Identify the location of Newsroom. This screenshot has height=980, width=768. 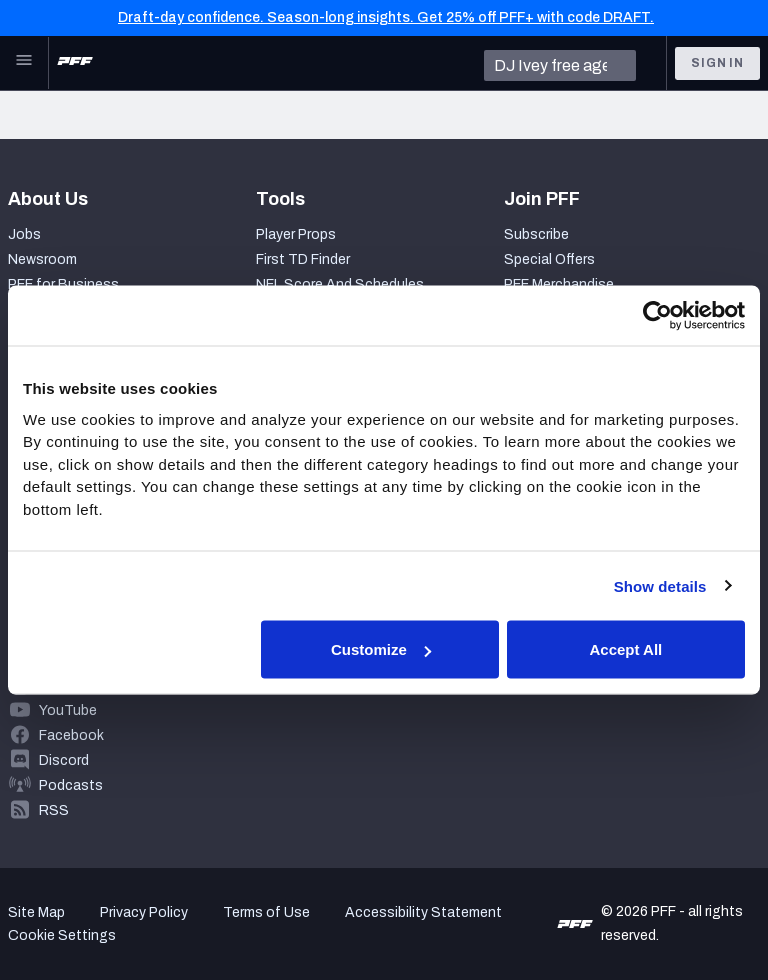
(42, 259).